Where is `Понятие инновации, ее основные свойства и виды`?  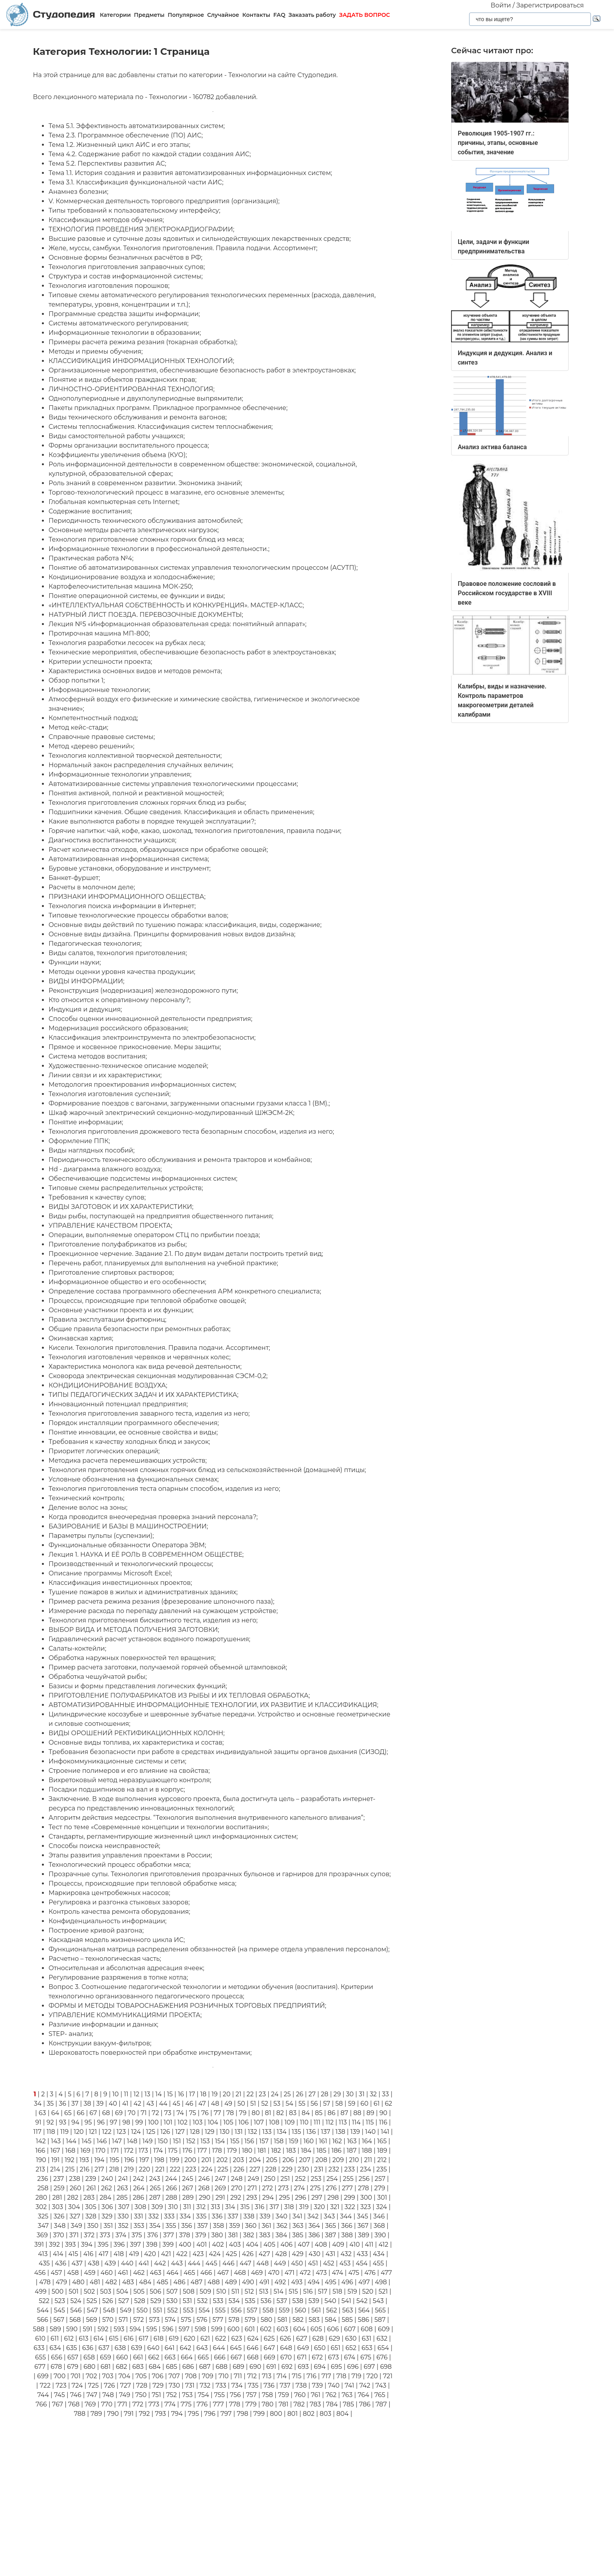 Понятие инновации, ее основные свойства и виды is located at coordinates (133, 1432).